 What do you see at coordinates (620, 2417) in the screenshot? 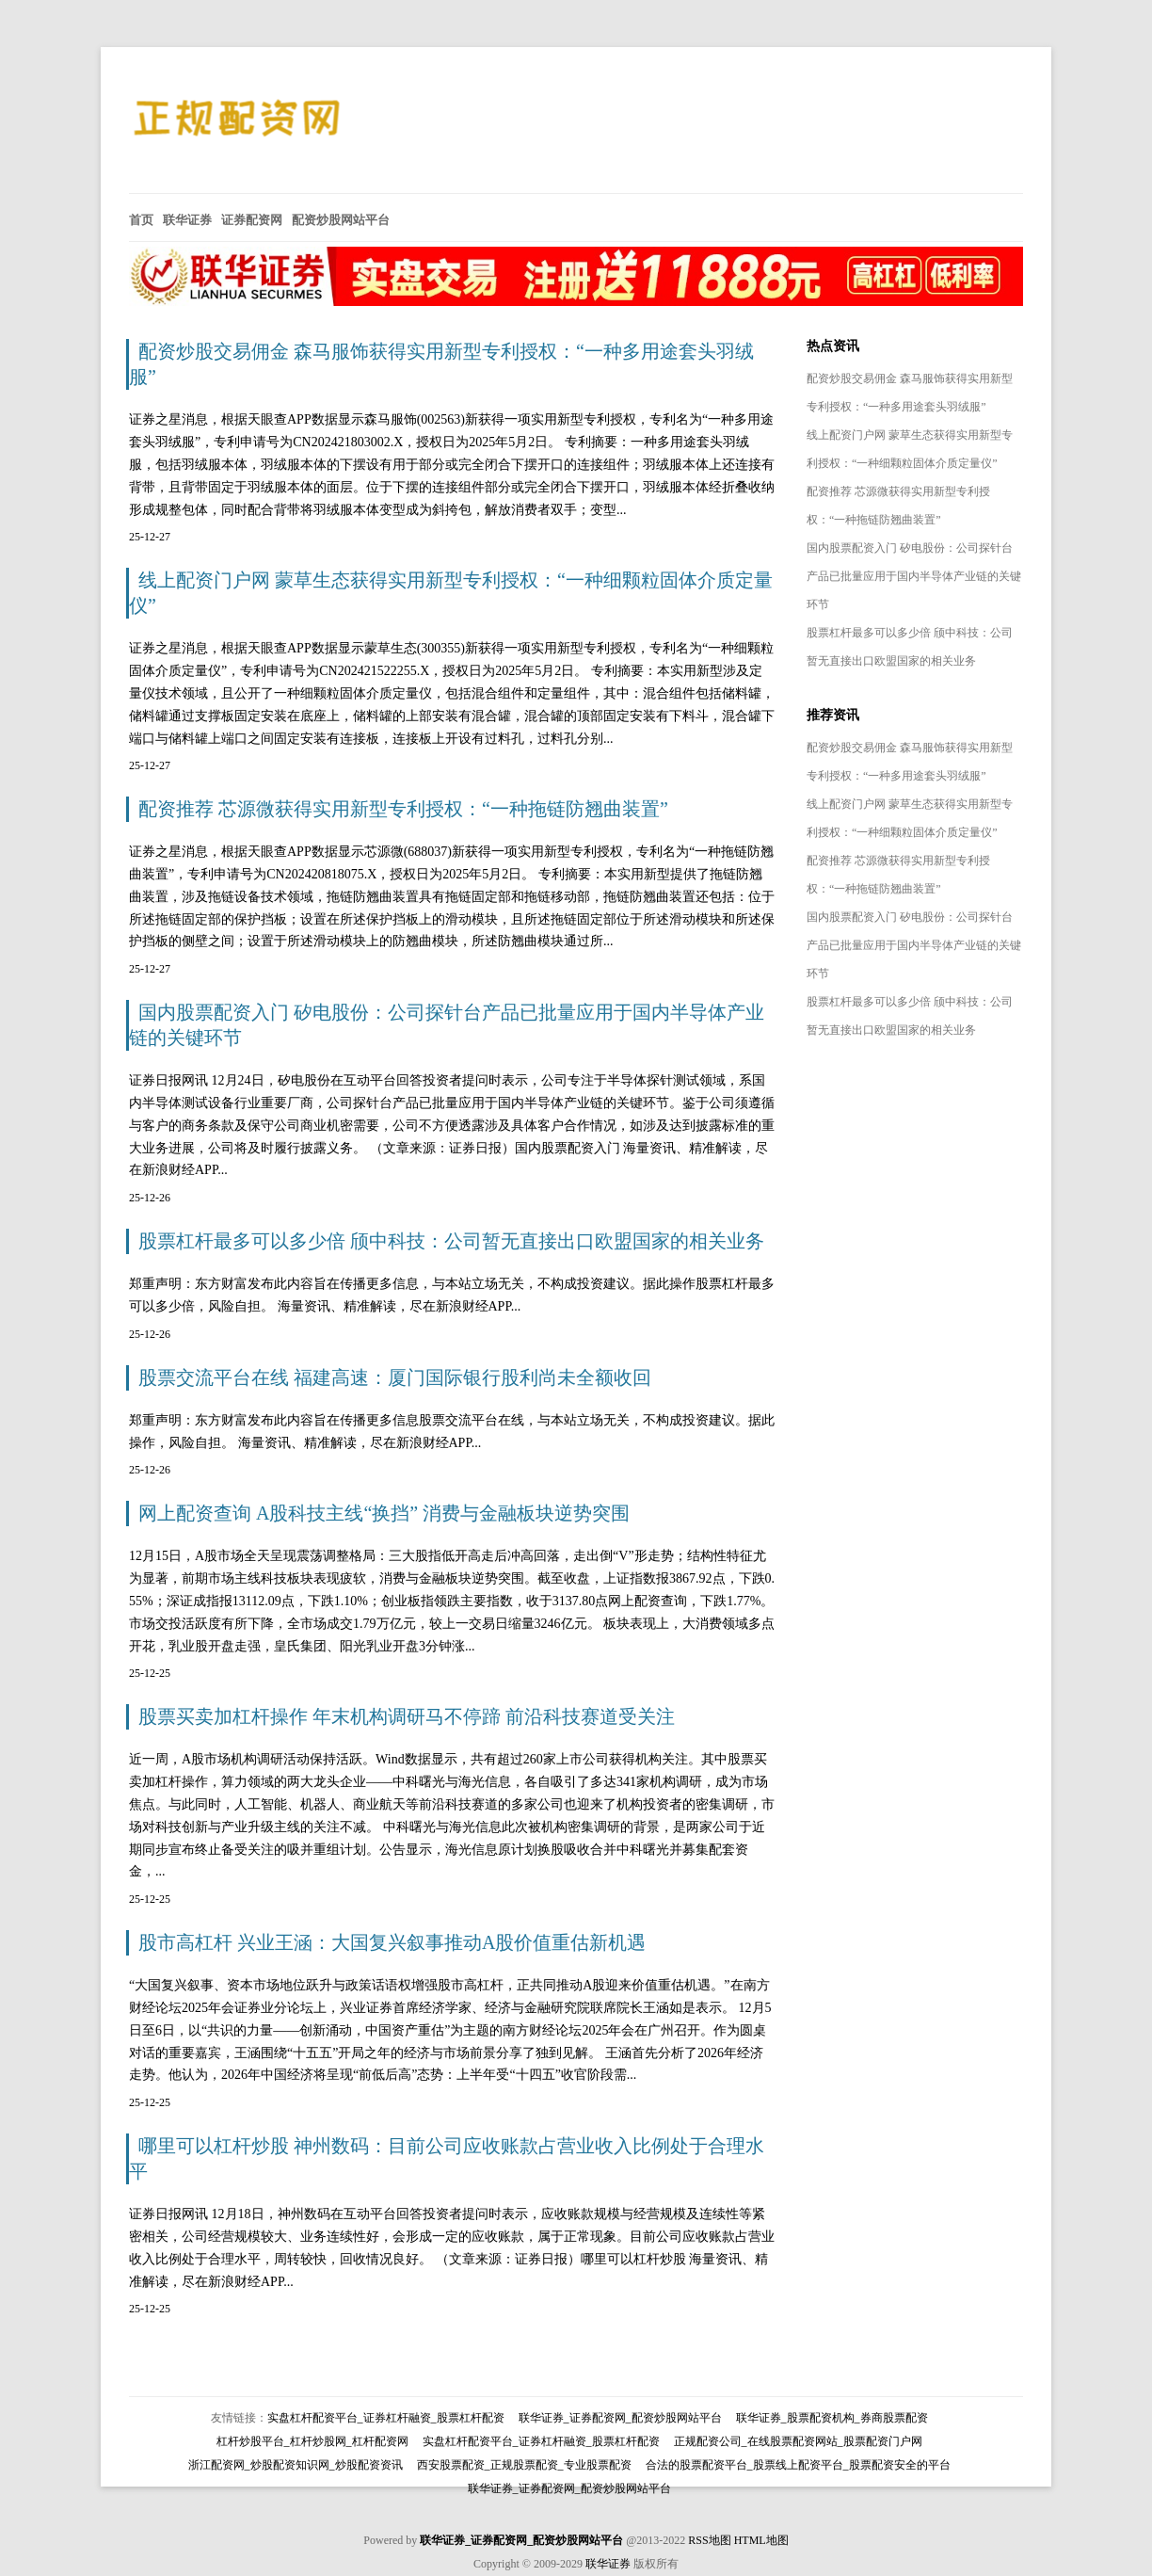
I see `联华证券_证券配资网_配资炒股网站平台` at bounding box center [620, 2417].